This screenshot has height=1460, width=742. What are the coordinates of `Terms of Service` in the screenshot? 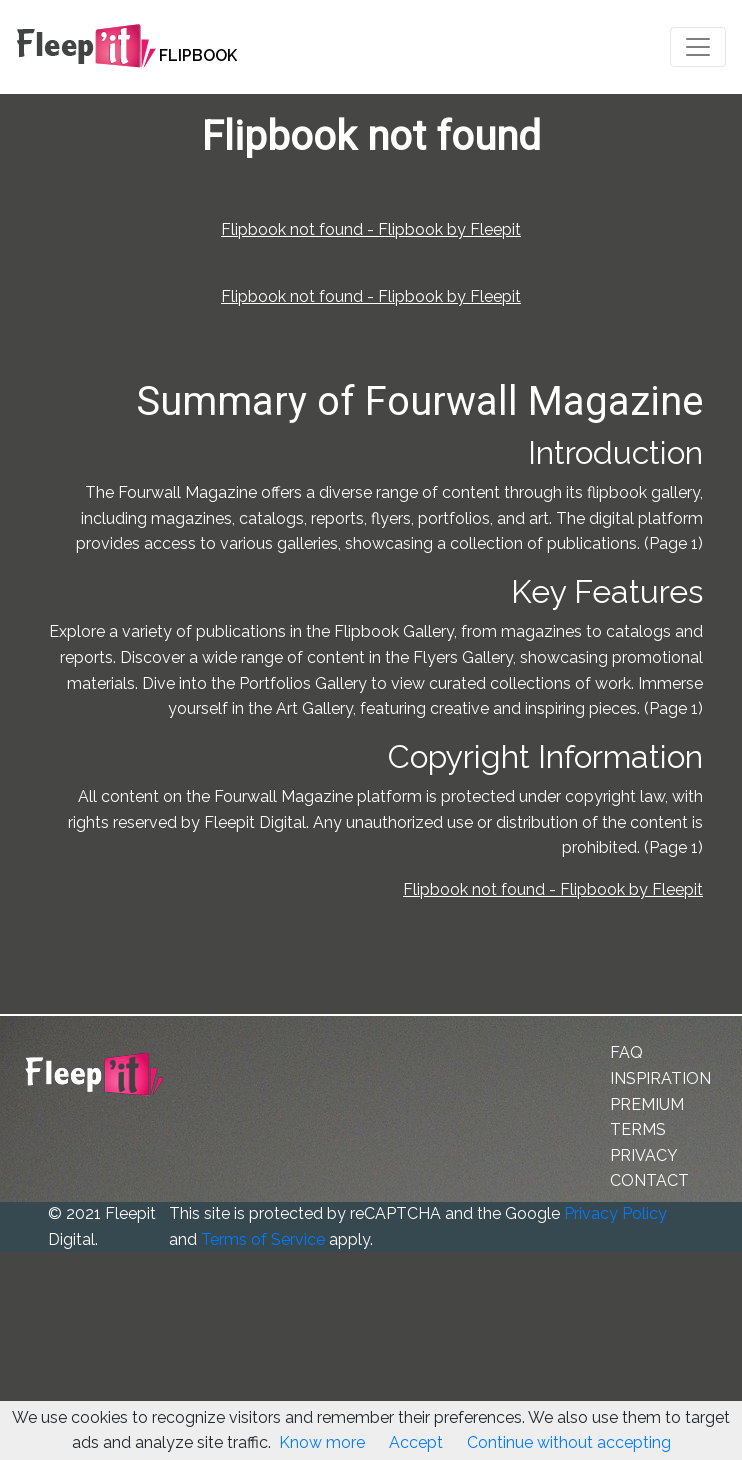 It's located at (263, 1239).